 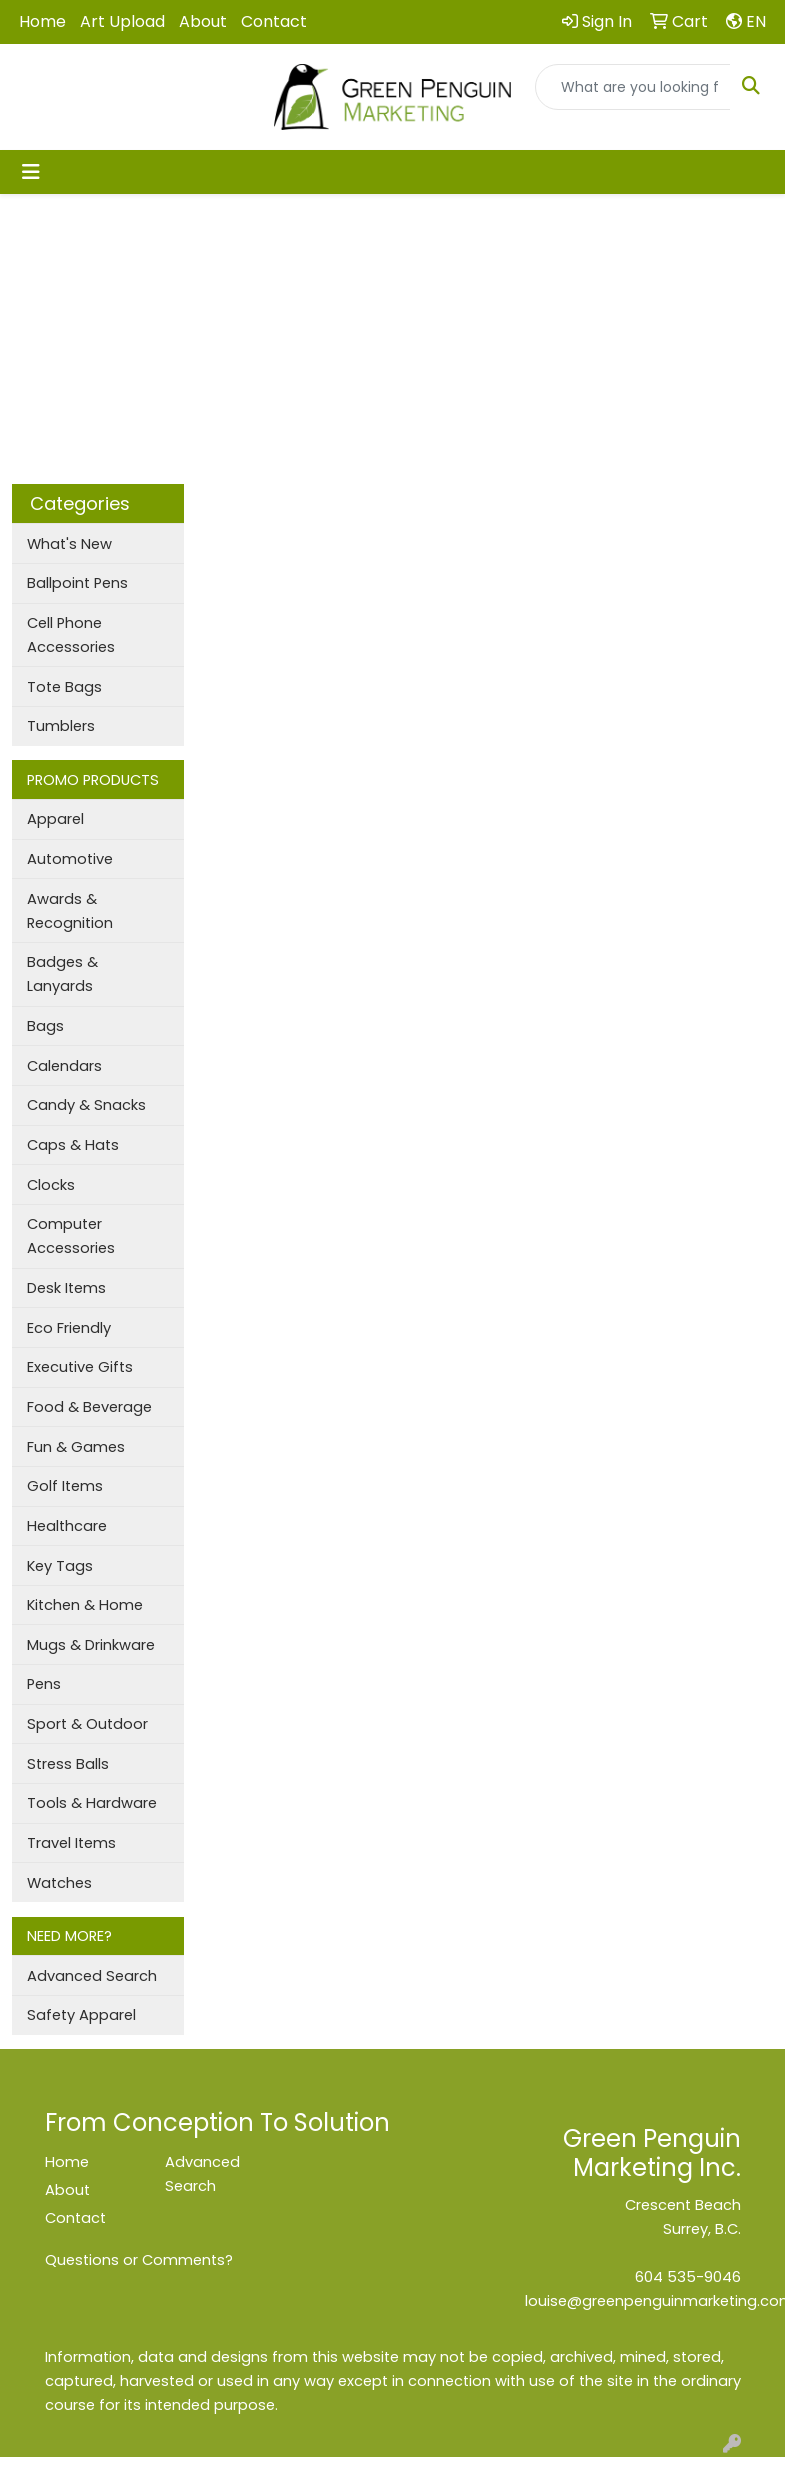 I want to click on Art Upload, so click(x=122, y=21).